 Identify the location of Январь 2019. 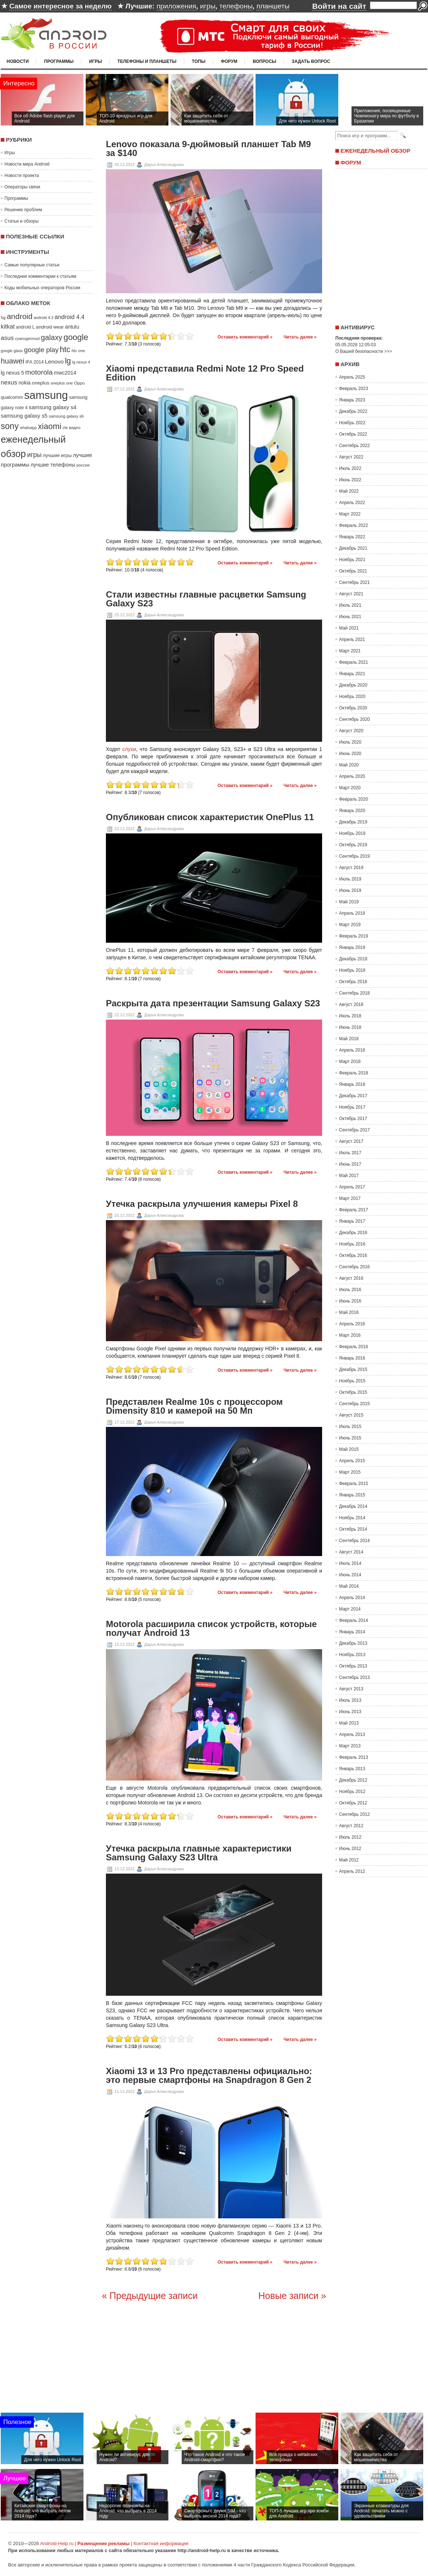
(352, 947).